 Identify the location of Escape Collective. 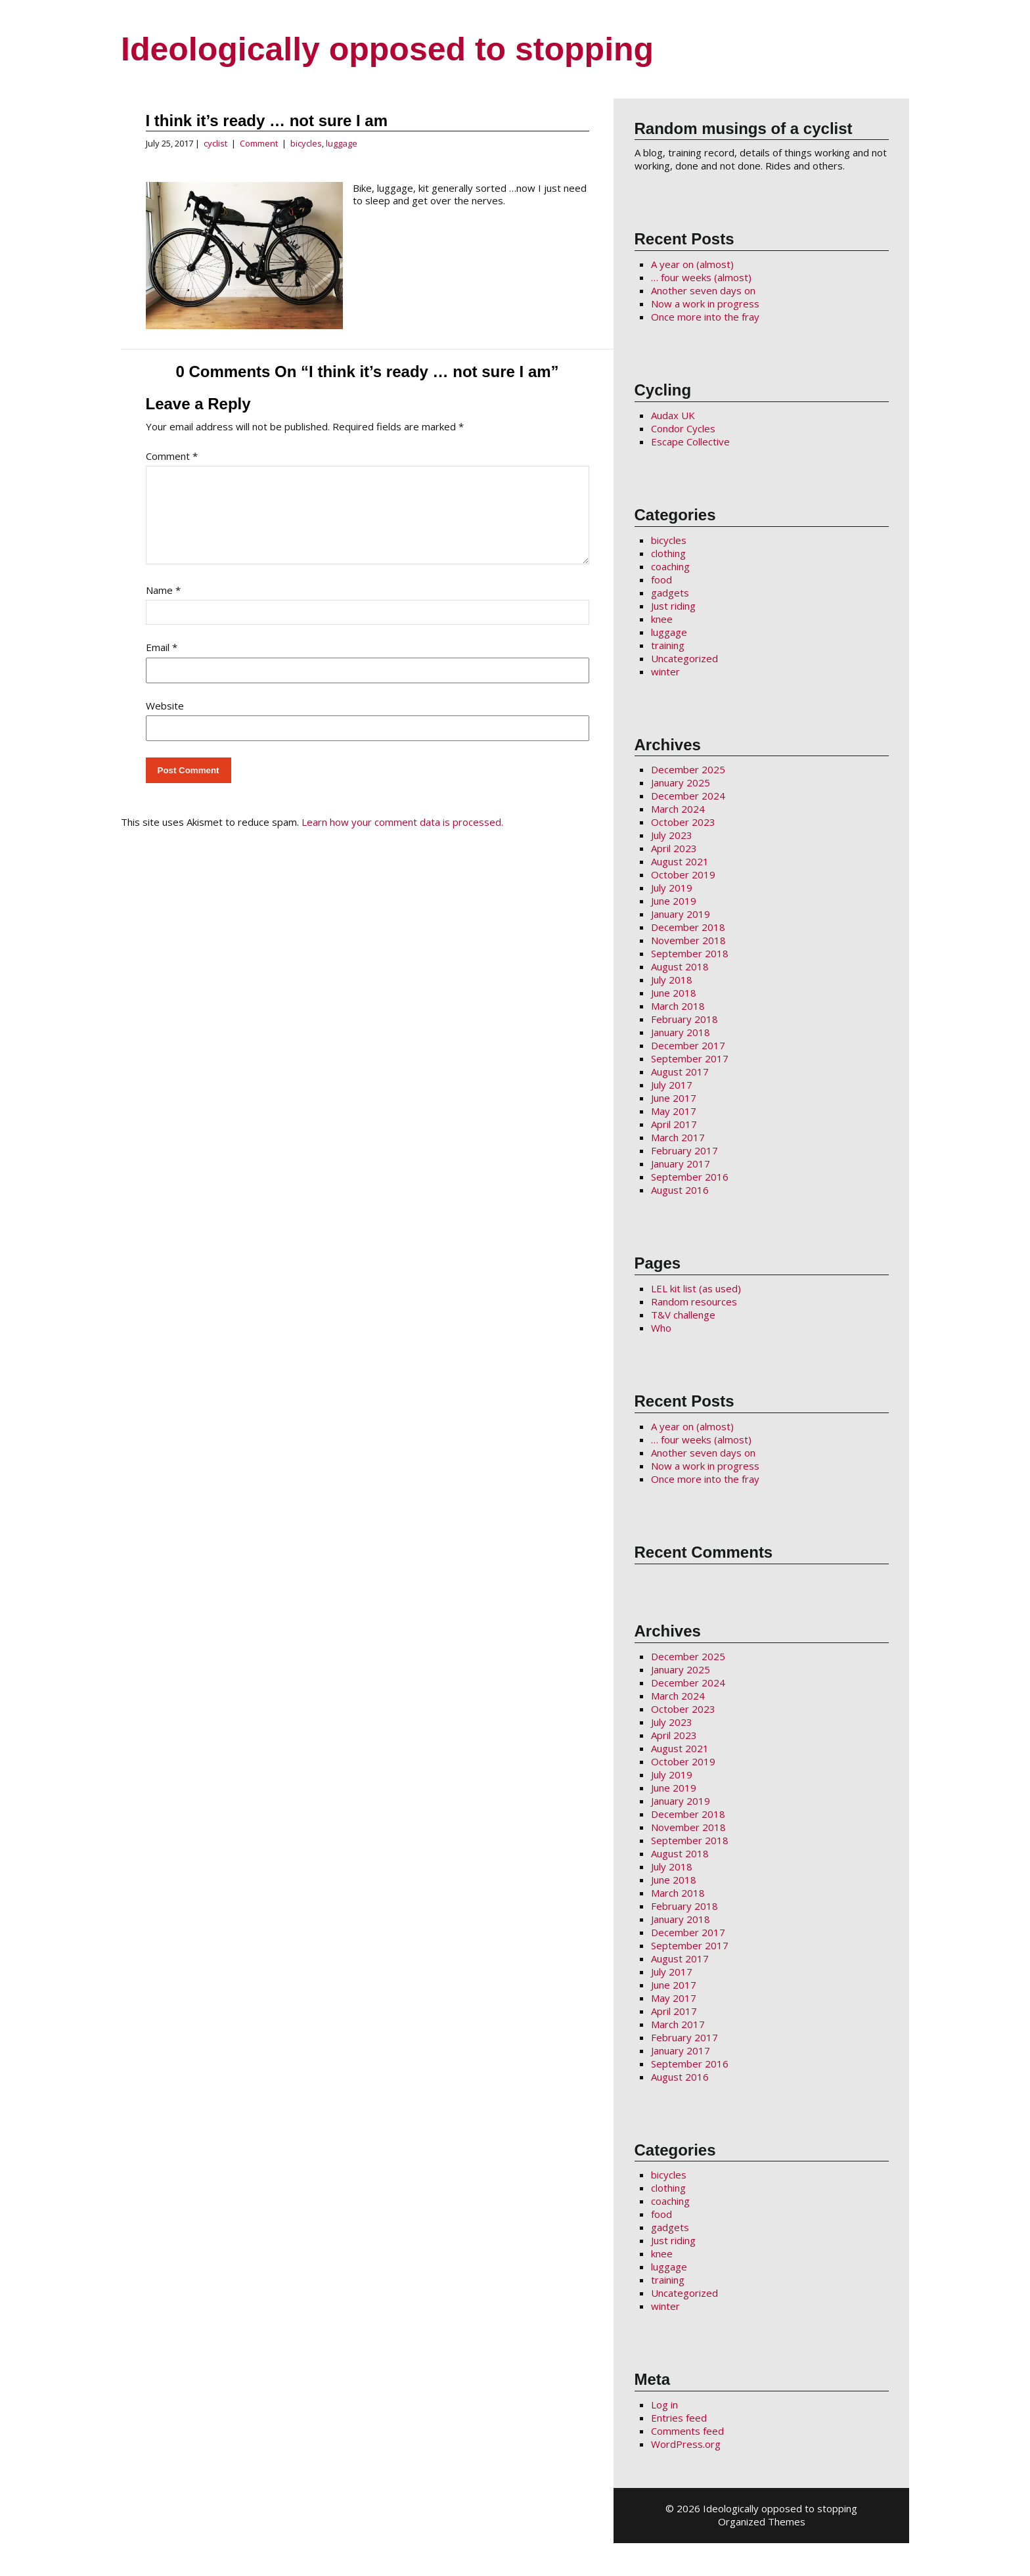
(690, 441).